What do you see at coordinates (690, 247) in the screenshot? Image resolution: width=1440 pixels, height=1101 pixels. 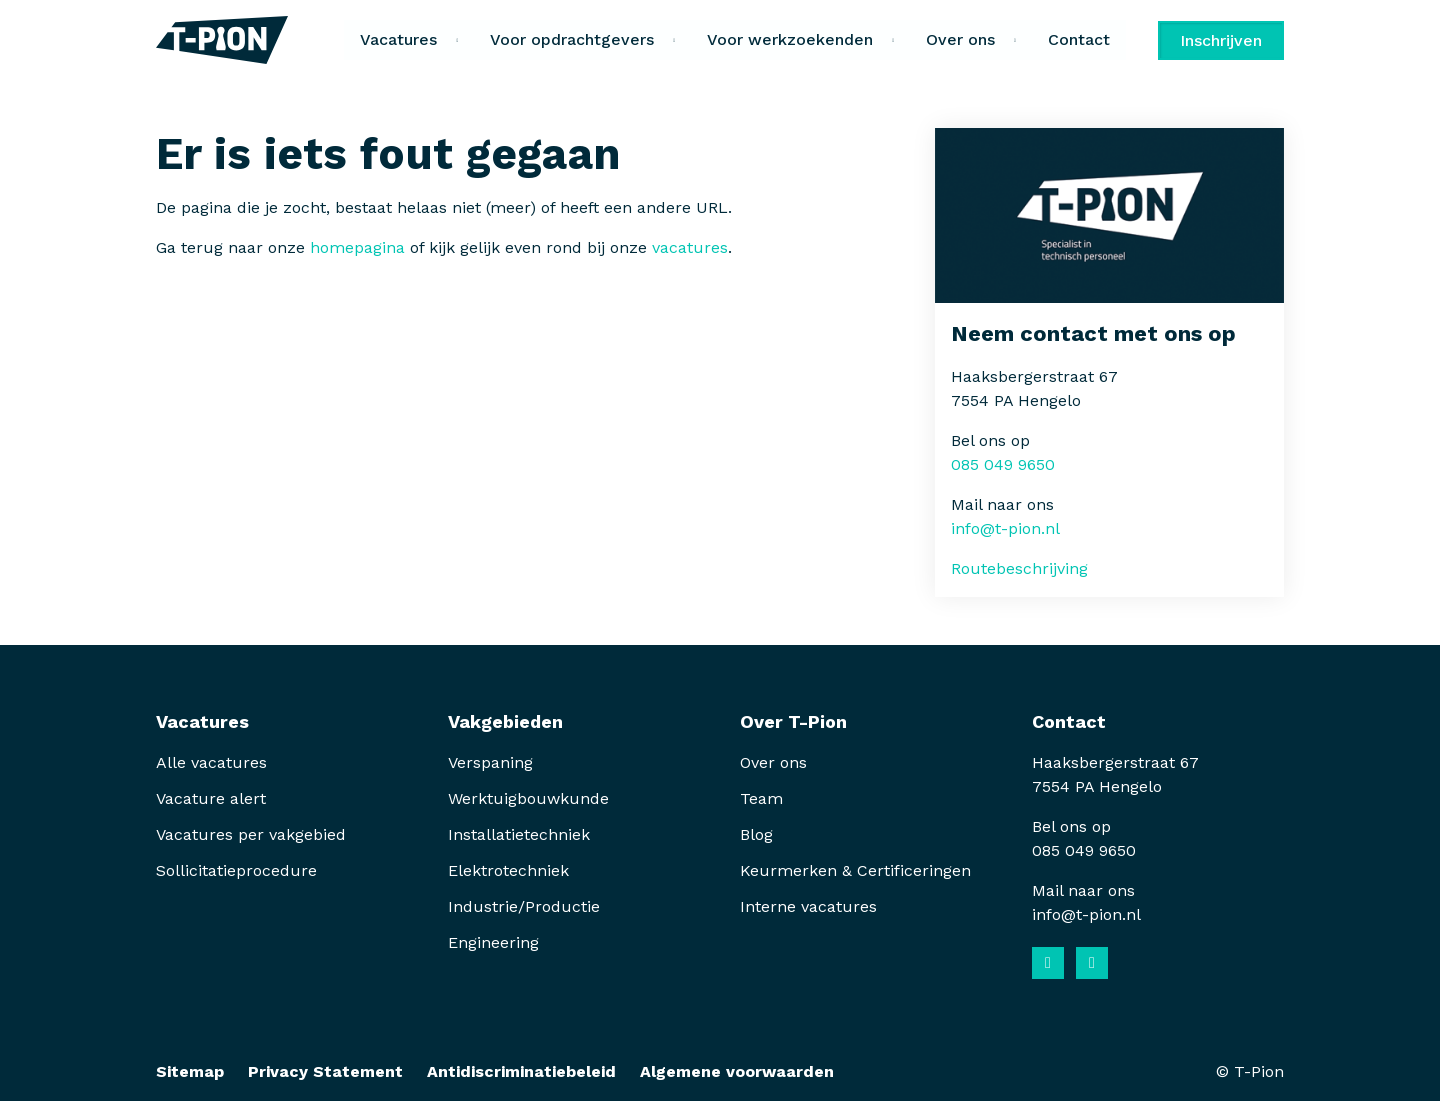 I see `vacatures` at bounding box center [690, 247].